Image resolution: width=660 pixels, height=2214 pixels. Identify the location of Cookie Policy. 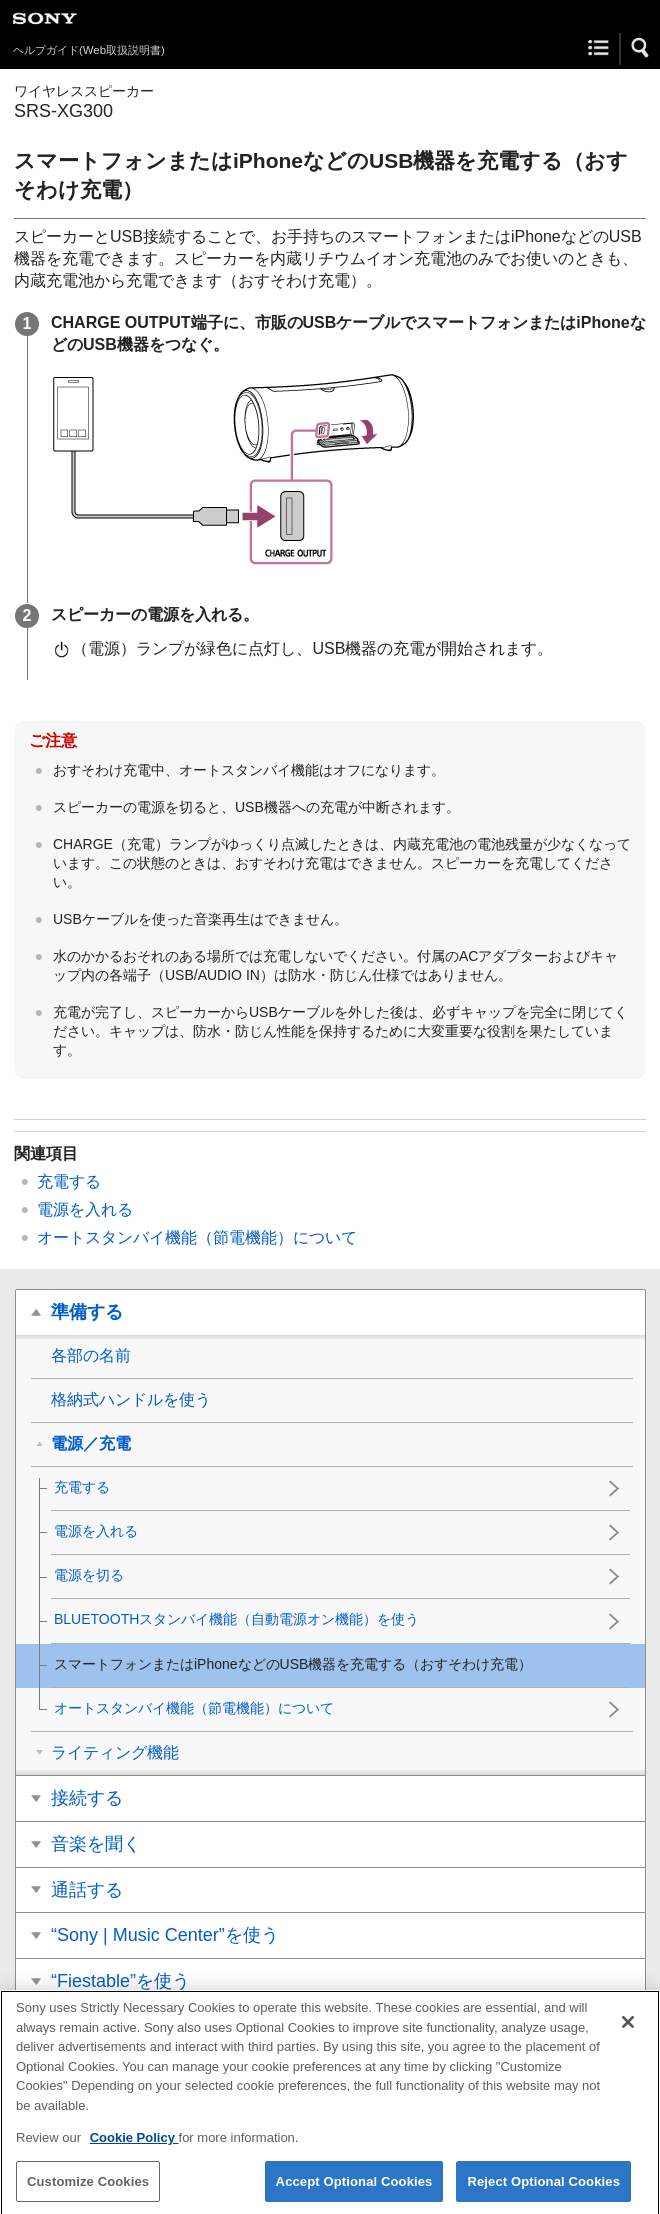
(134, 2149).